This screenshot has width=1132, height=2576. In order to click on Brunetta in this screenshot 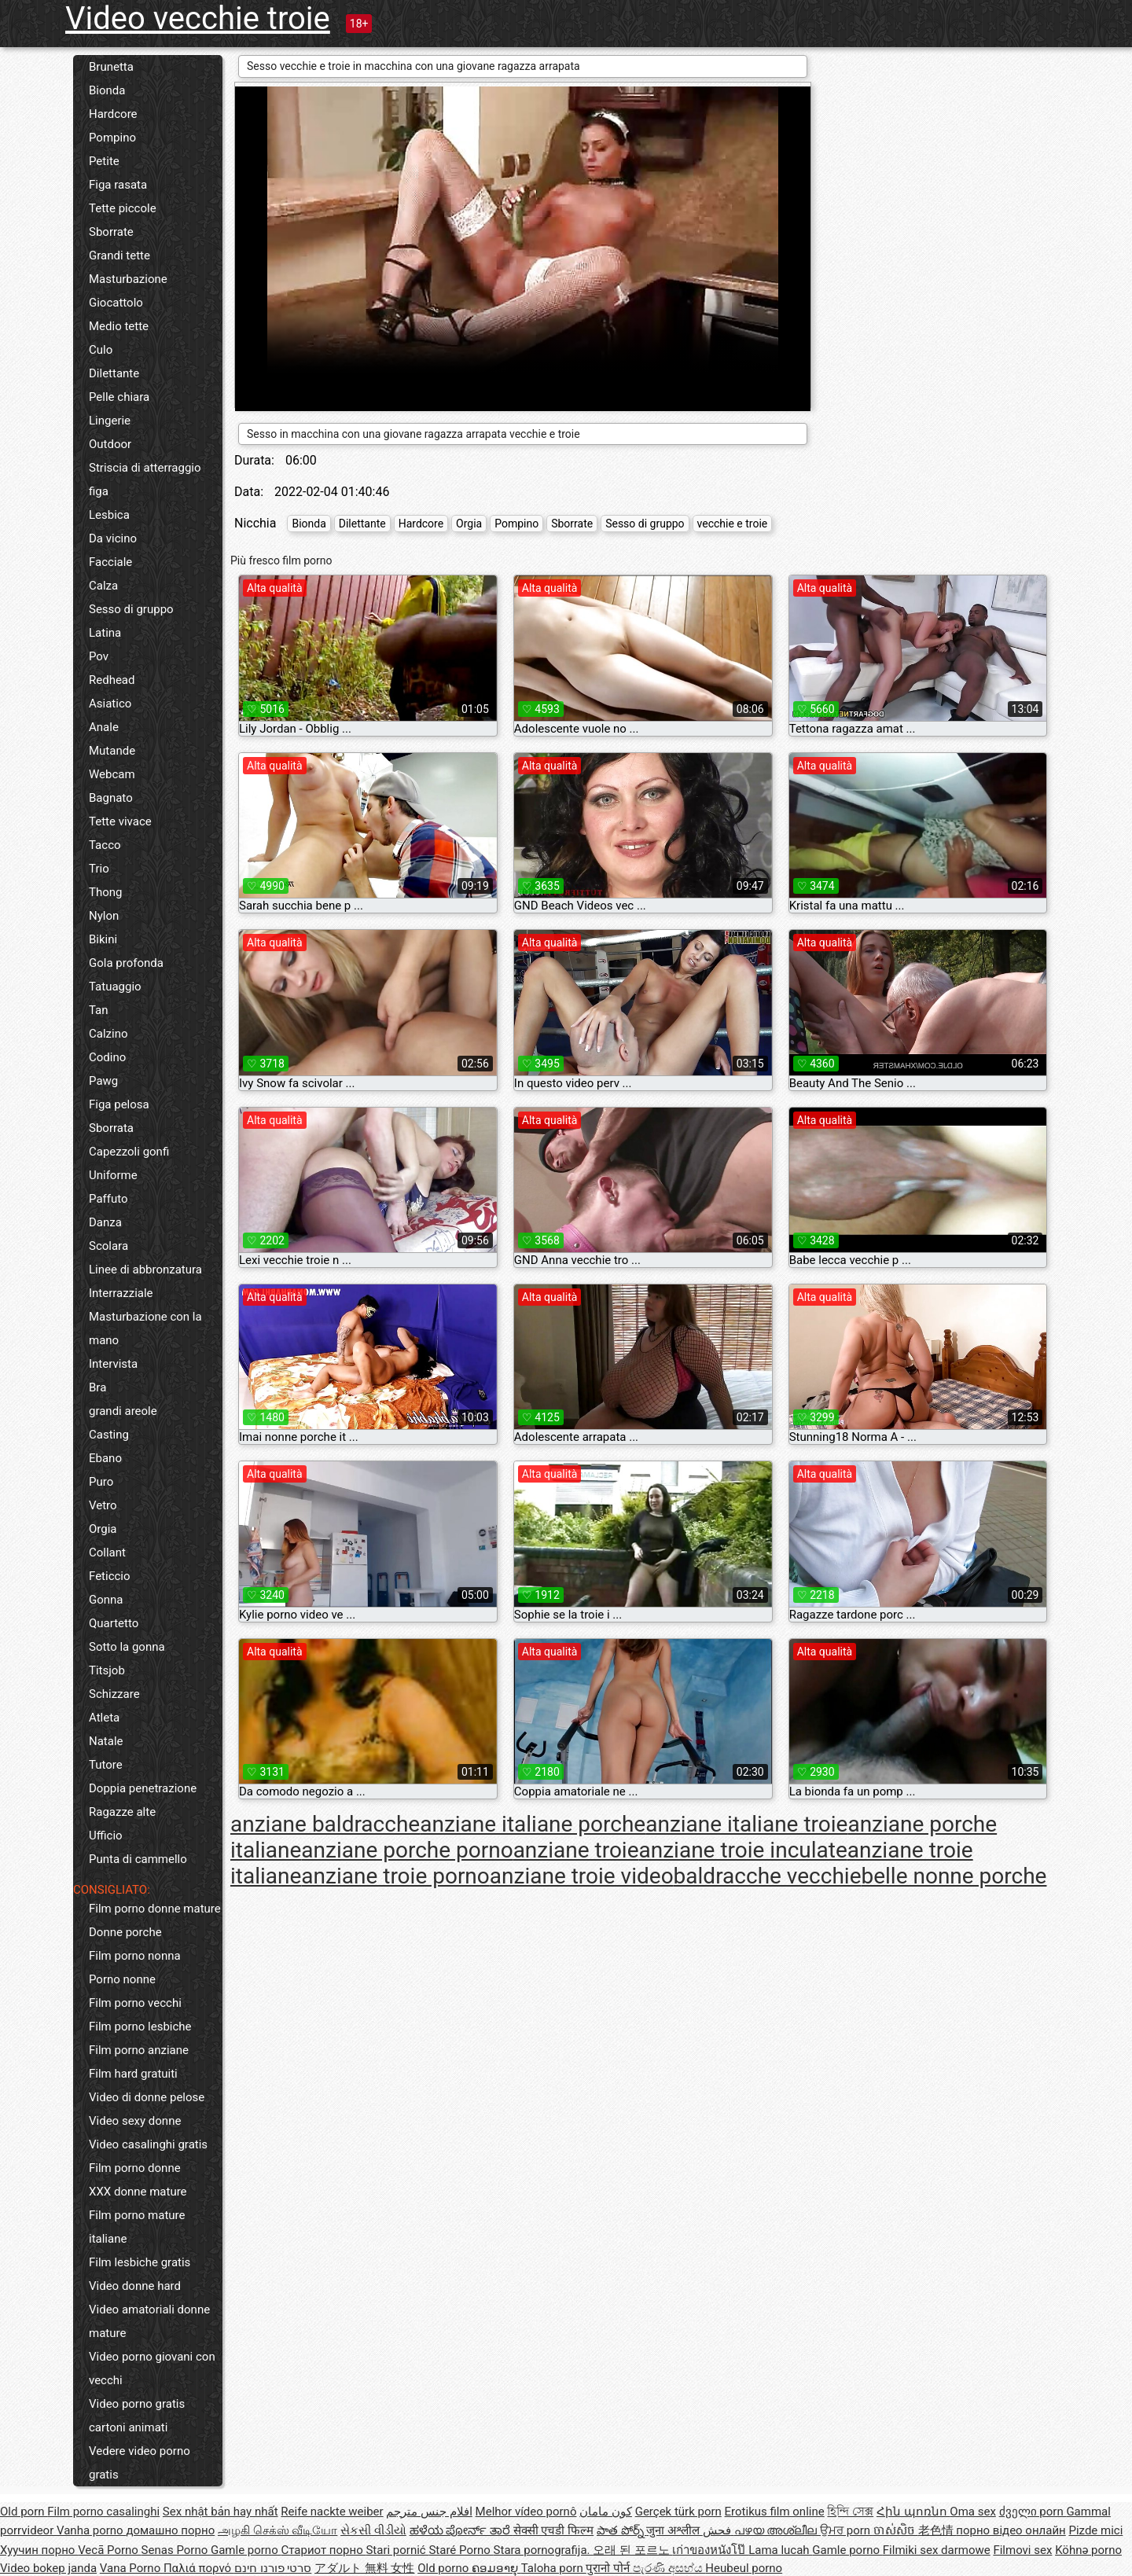, I will do `click(111, 67)`.